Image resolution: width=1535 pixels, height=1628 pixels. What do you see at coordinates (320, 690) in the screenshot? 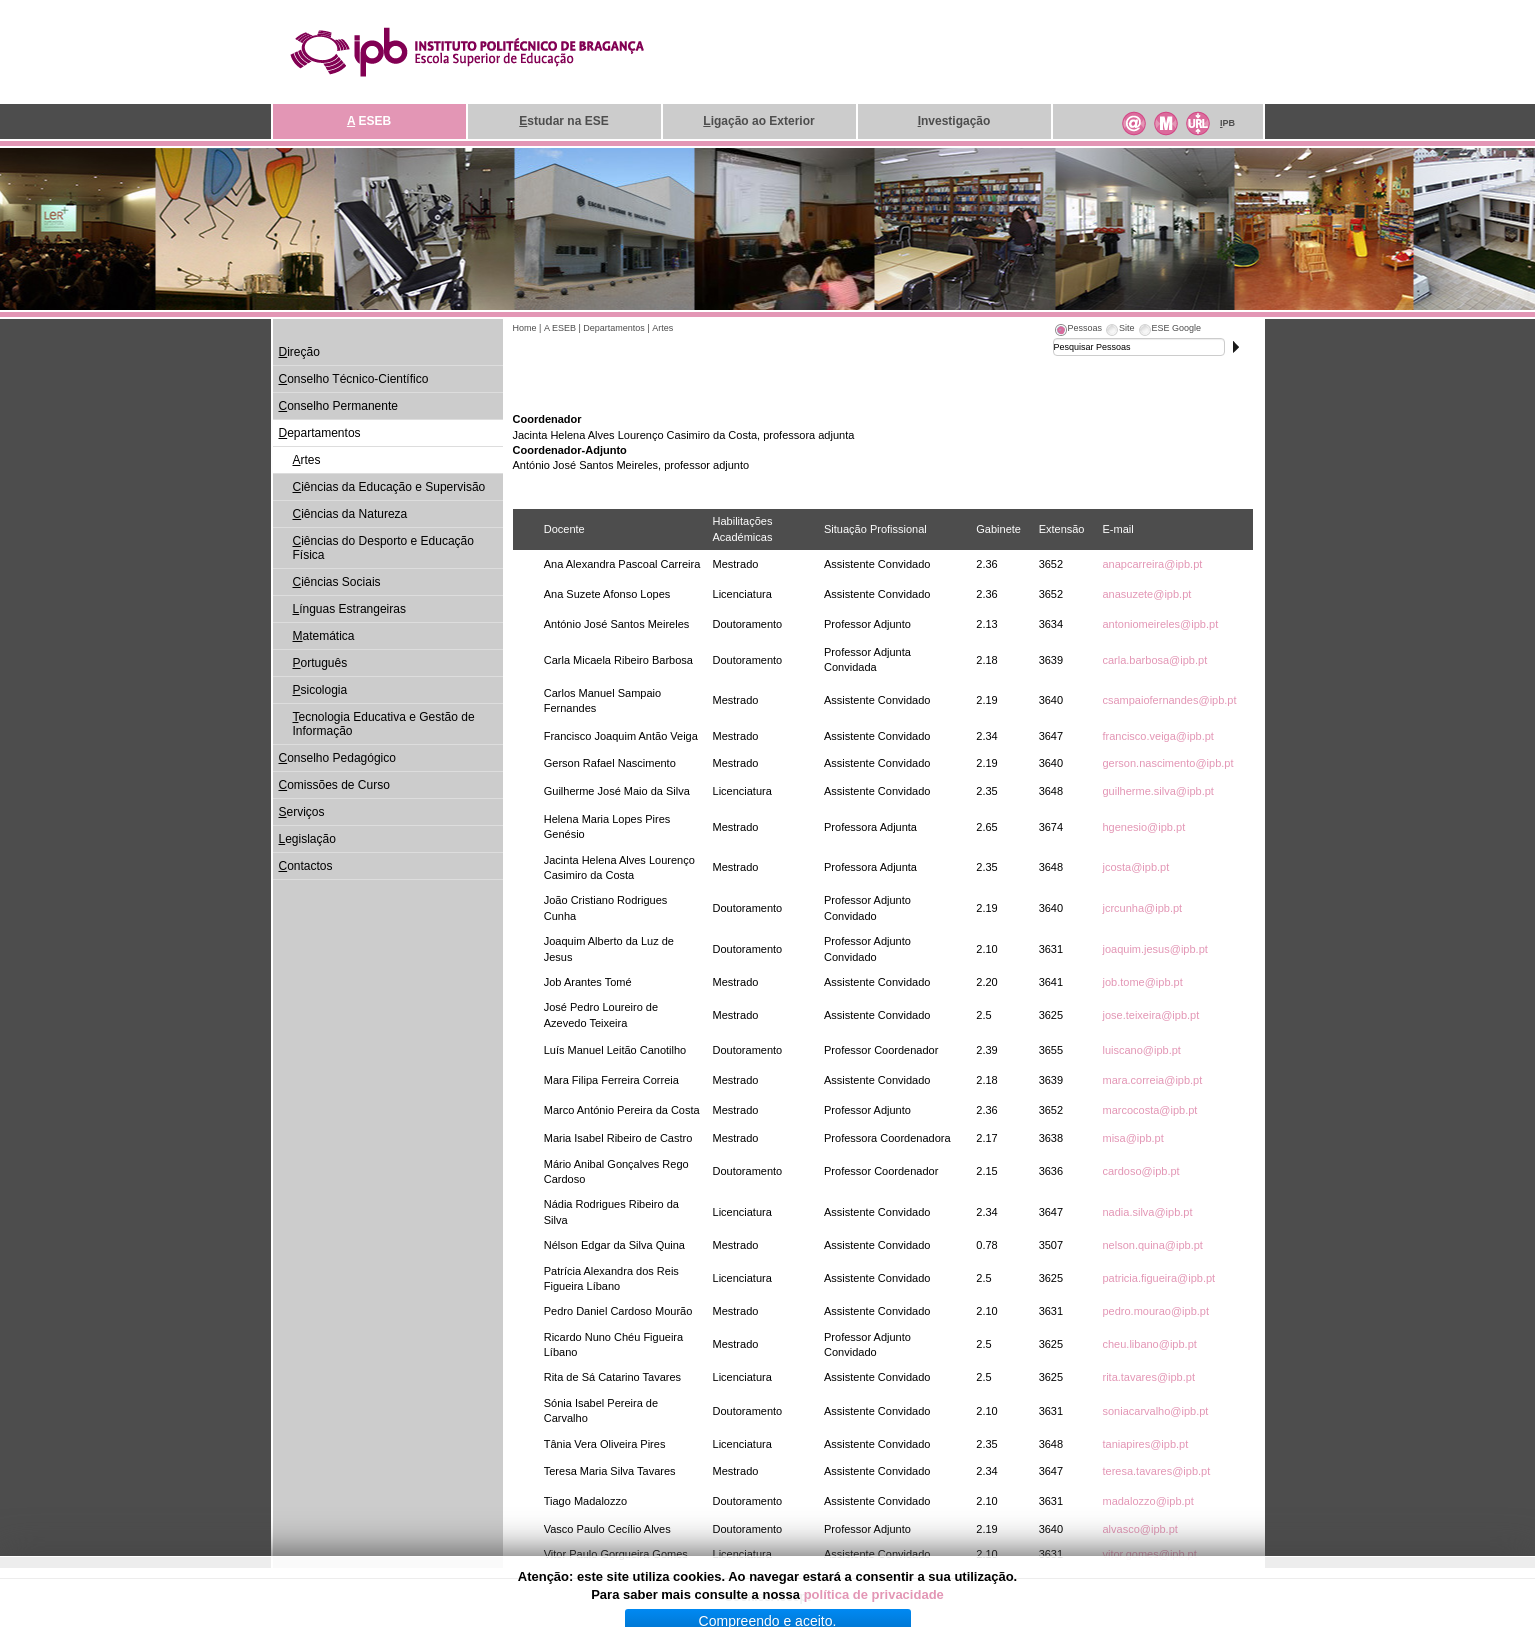
I see `sicologia` at bounding box center [320, 690].